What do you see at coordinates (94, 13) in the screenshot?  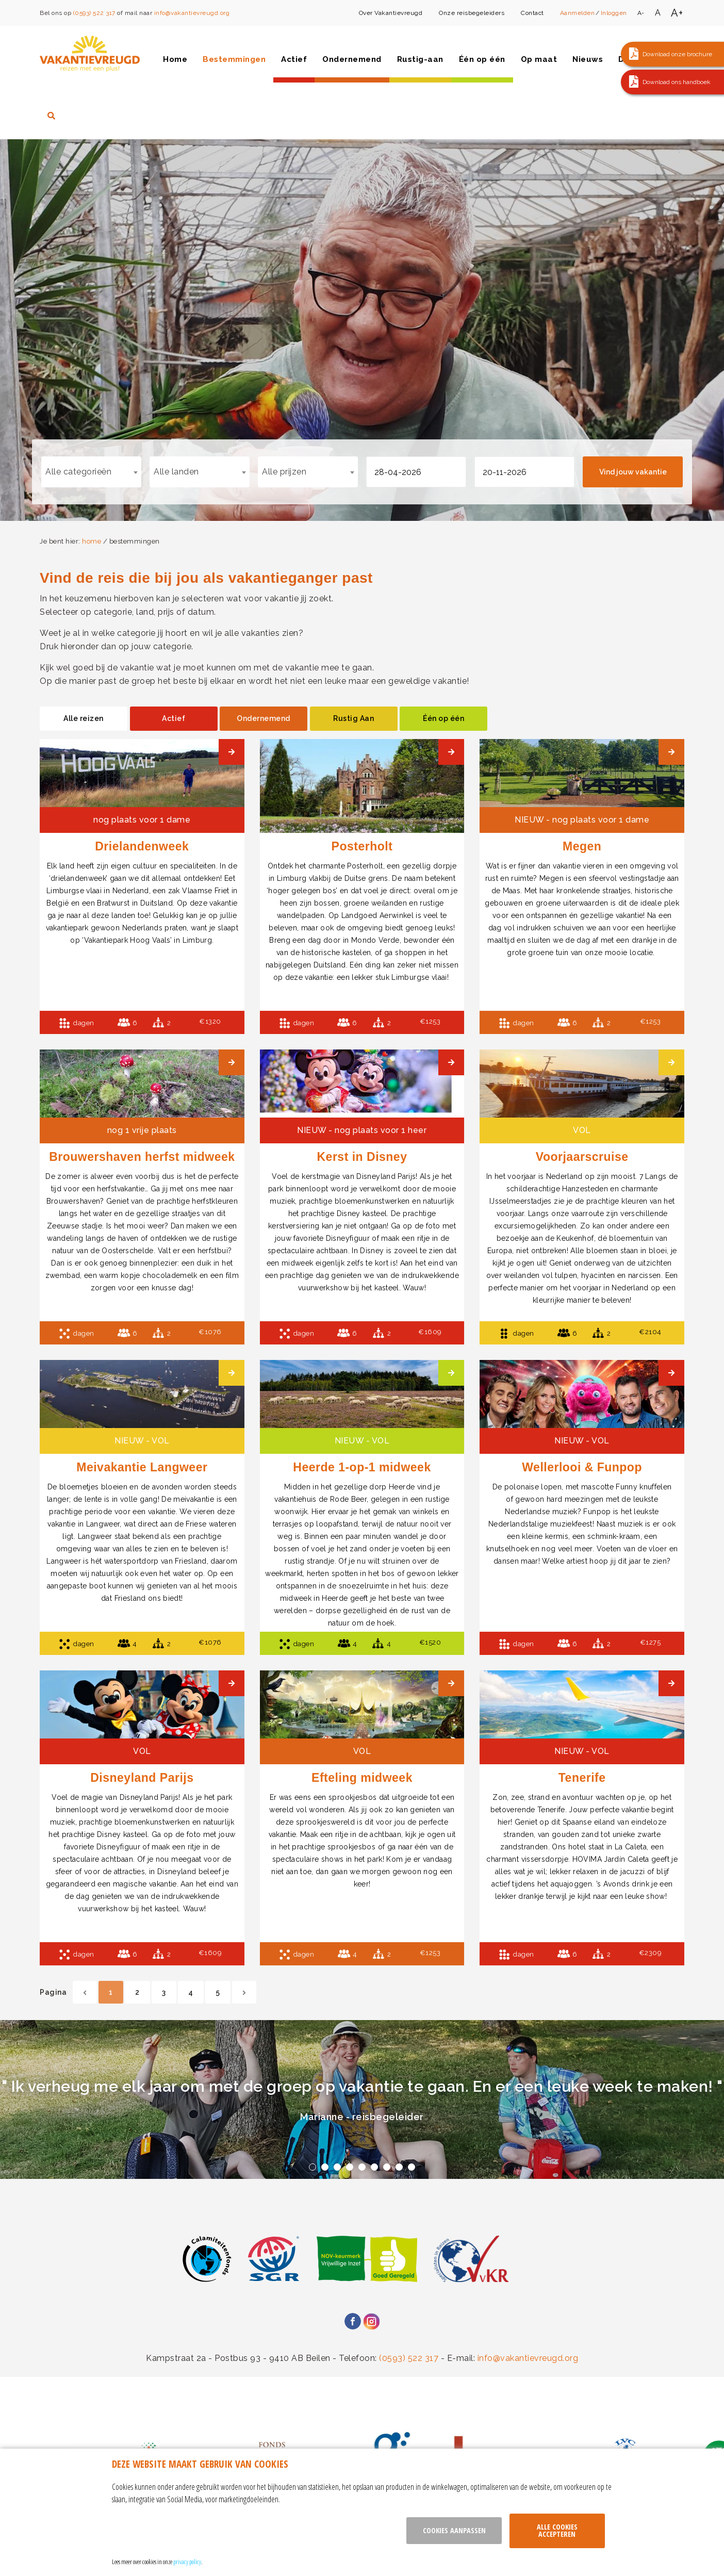 I see `(0593) 522 317` at bounding box center [94, 13].